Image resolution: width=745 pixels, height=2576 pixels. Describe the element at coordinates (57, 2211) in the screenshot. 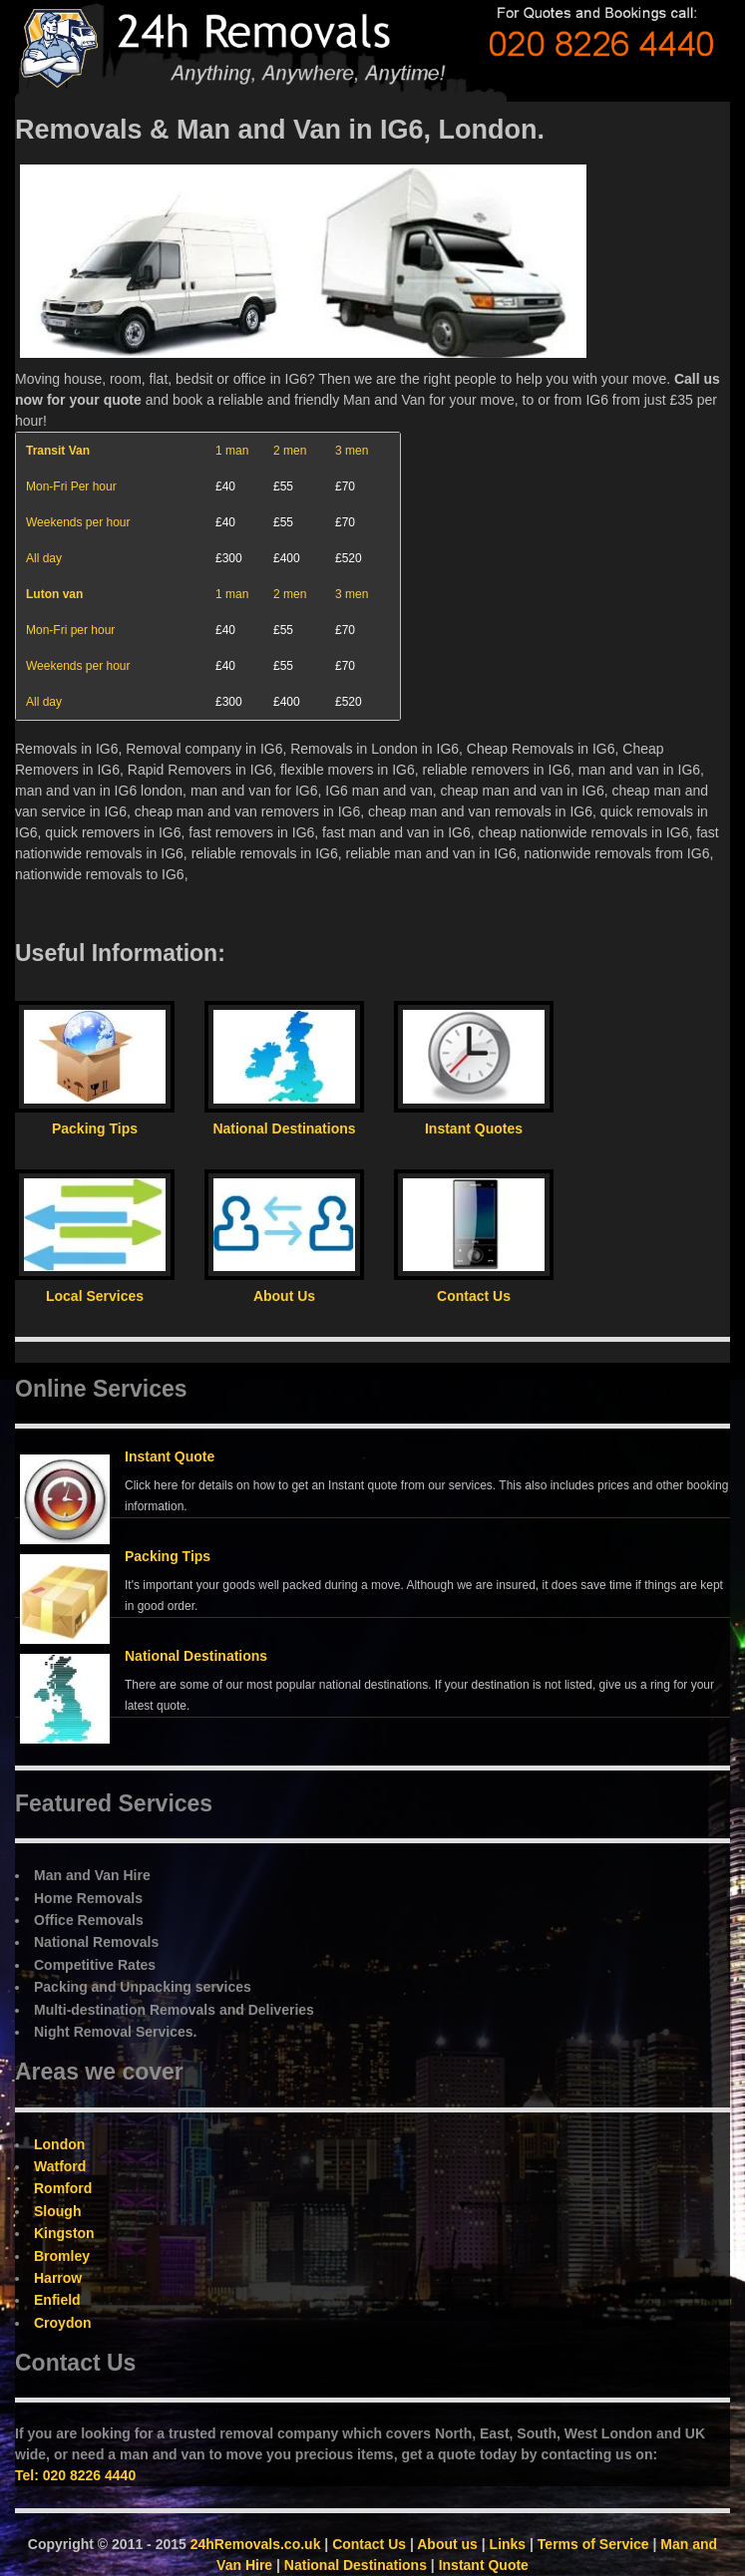

I see `Slough` at that location.